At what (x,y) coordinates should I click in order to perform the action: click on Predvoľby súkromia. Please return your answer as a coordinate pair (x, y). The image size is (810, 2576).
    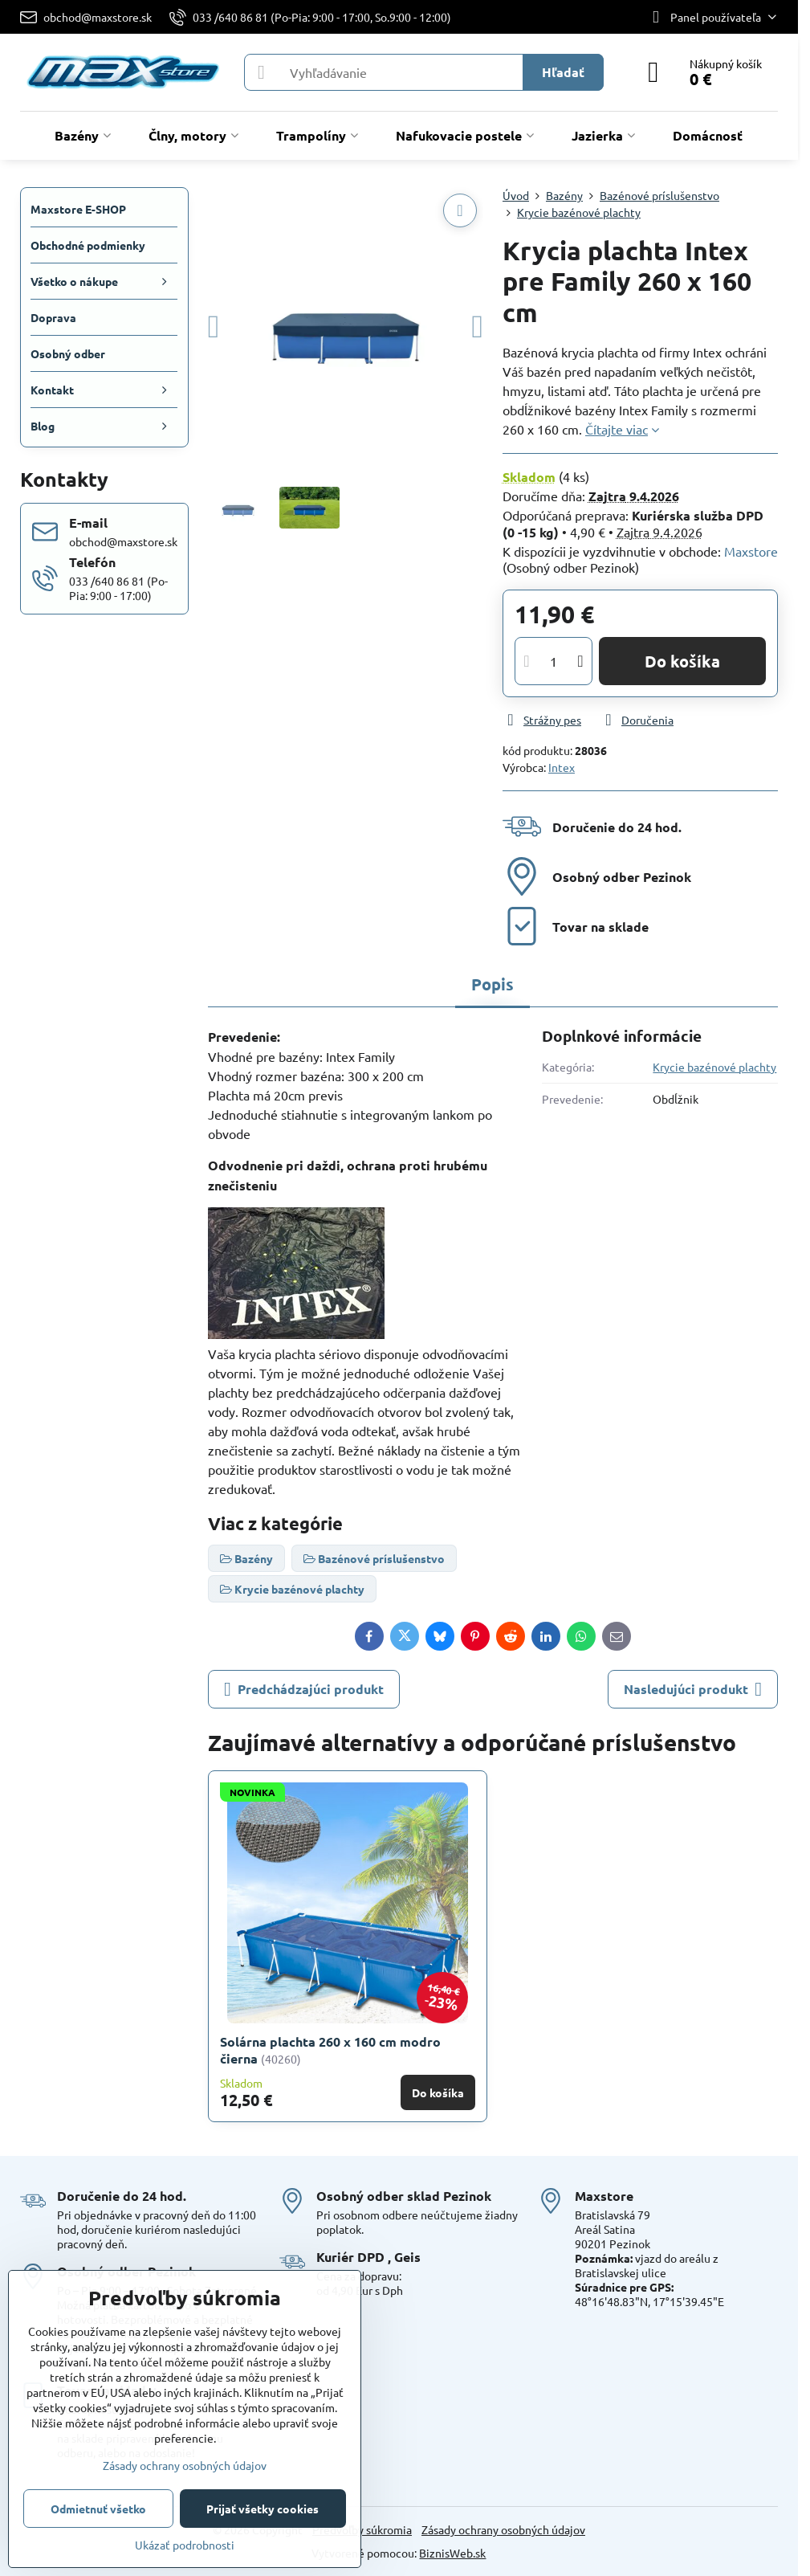
    Looking at the image, I should click on (362, 2529).